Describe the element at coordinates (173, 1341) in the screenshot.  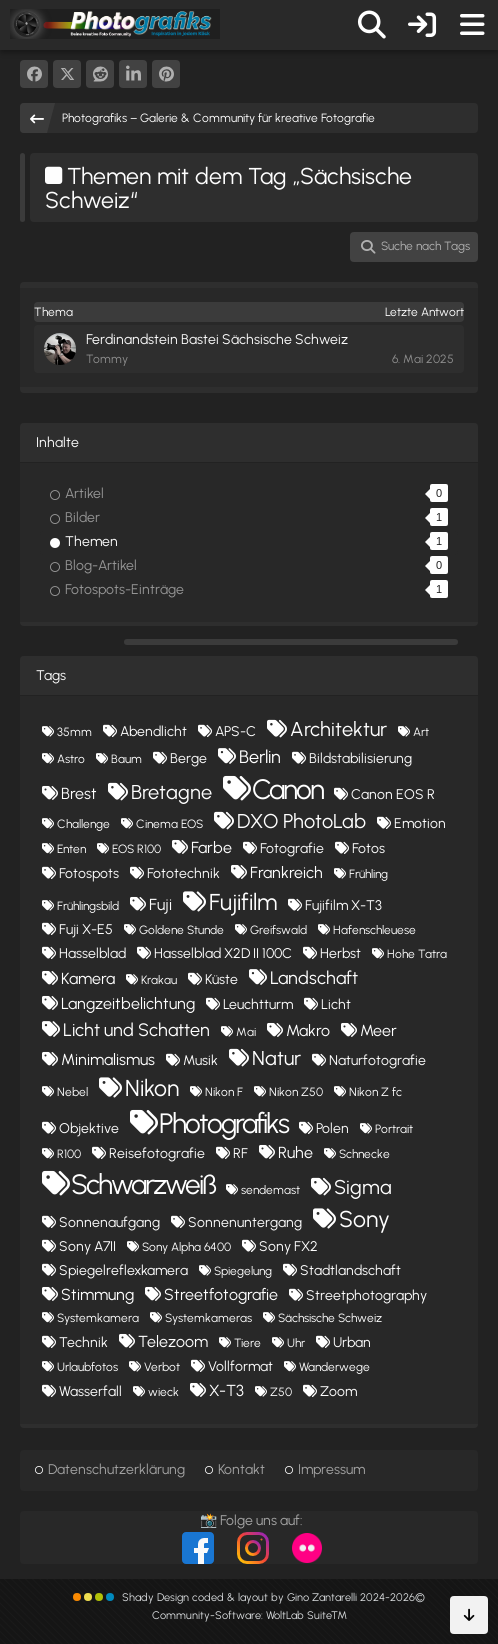
I see `Telezoom` at that location.